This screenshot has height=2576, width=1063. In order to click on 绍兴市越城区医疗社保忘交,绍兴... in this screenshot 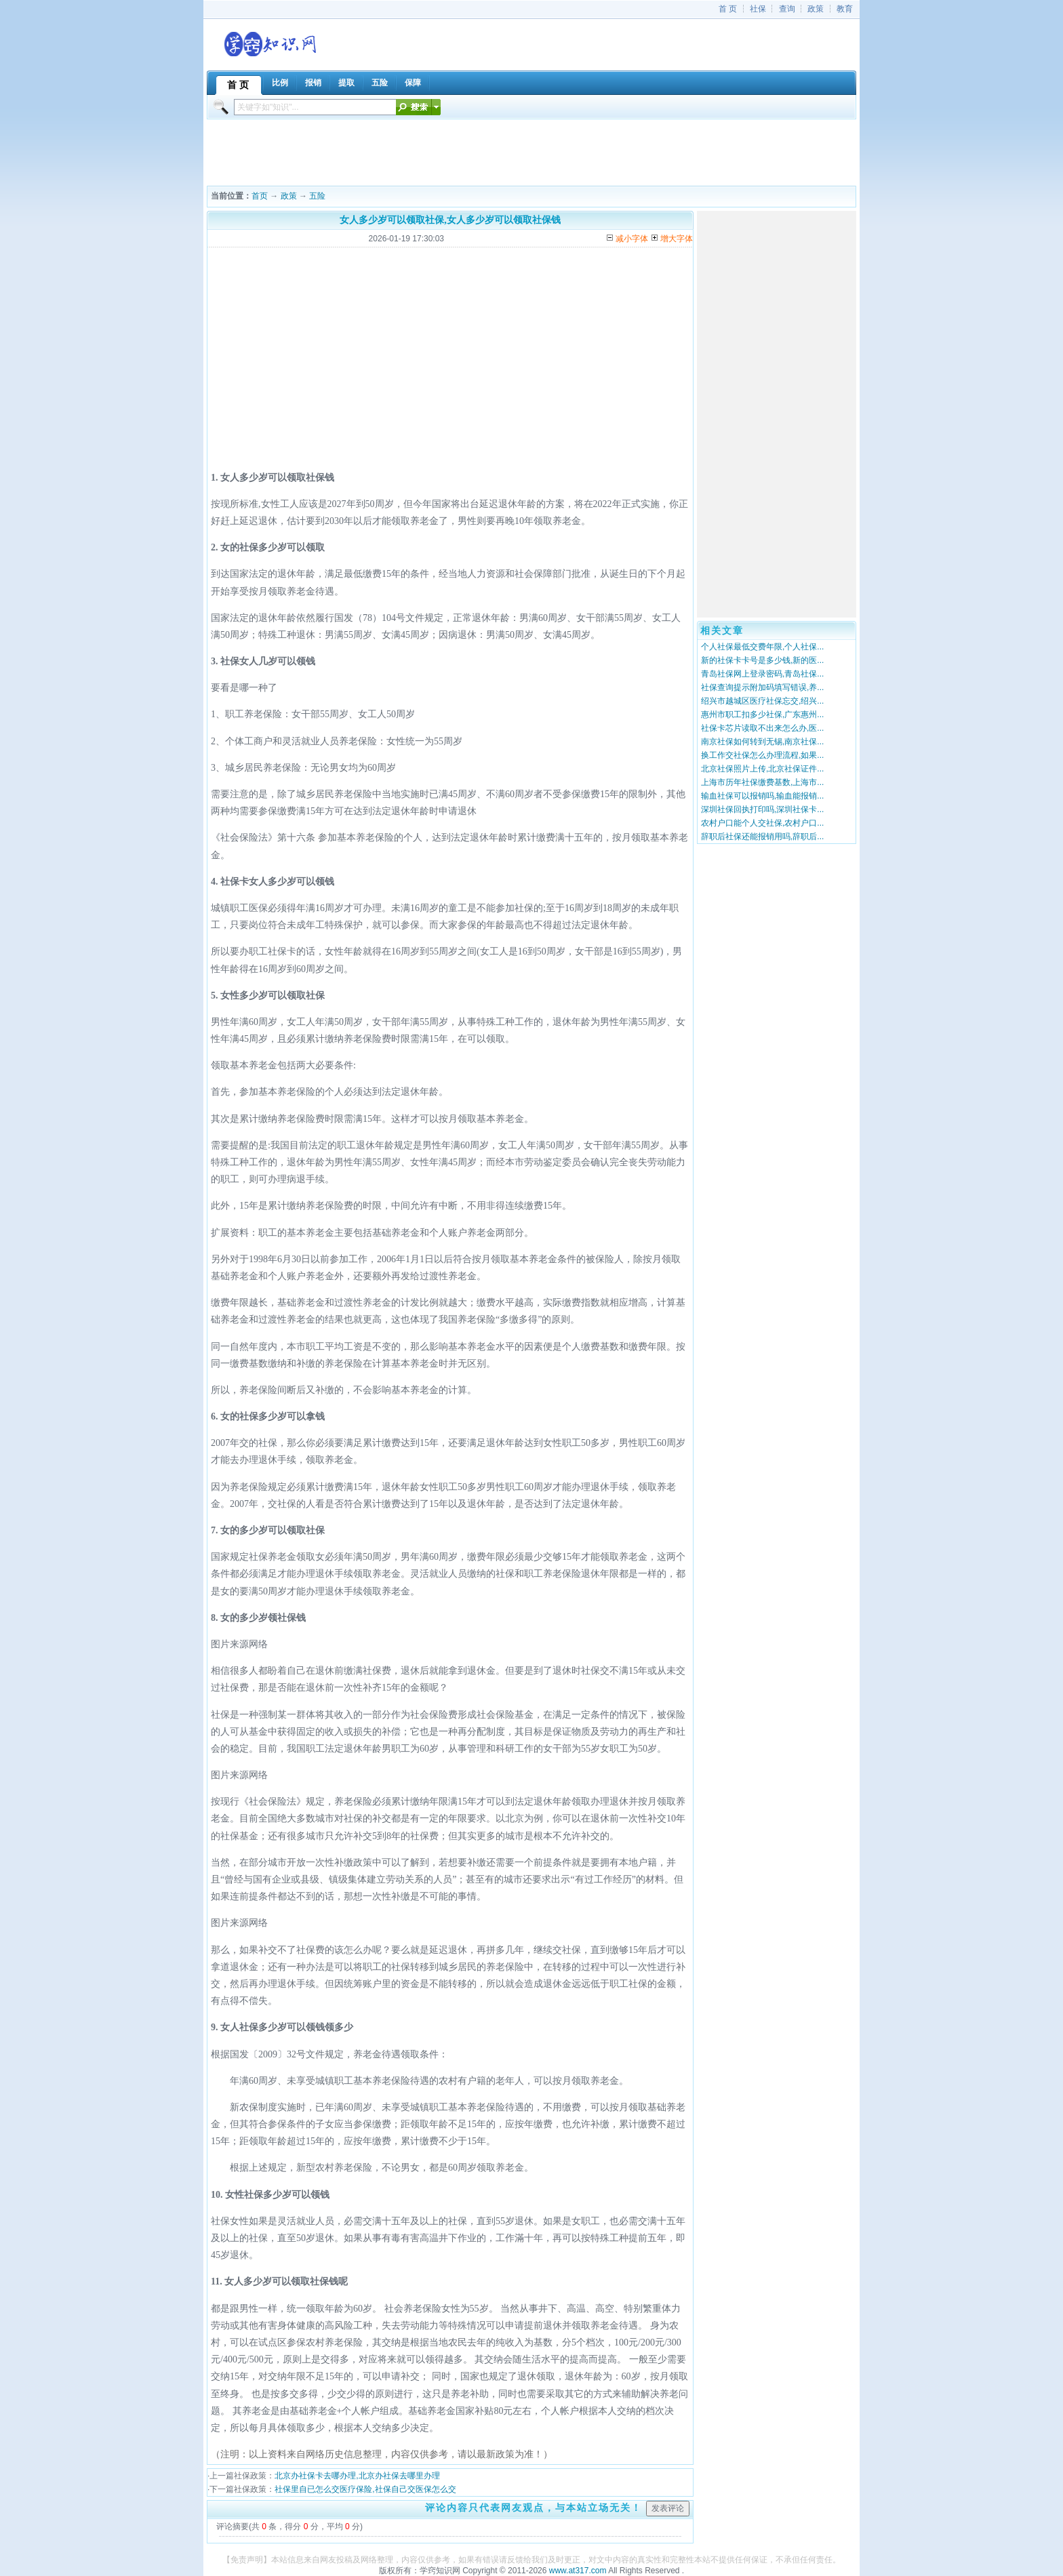, I will do `click(762, 701)`.